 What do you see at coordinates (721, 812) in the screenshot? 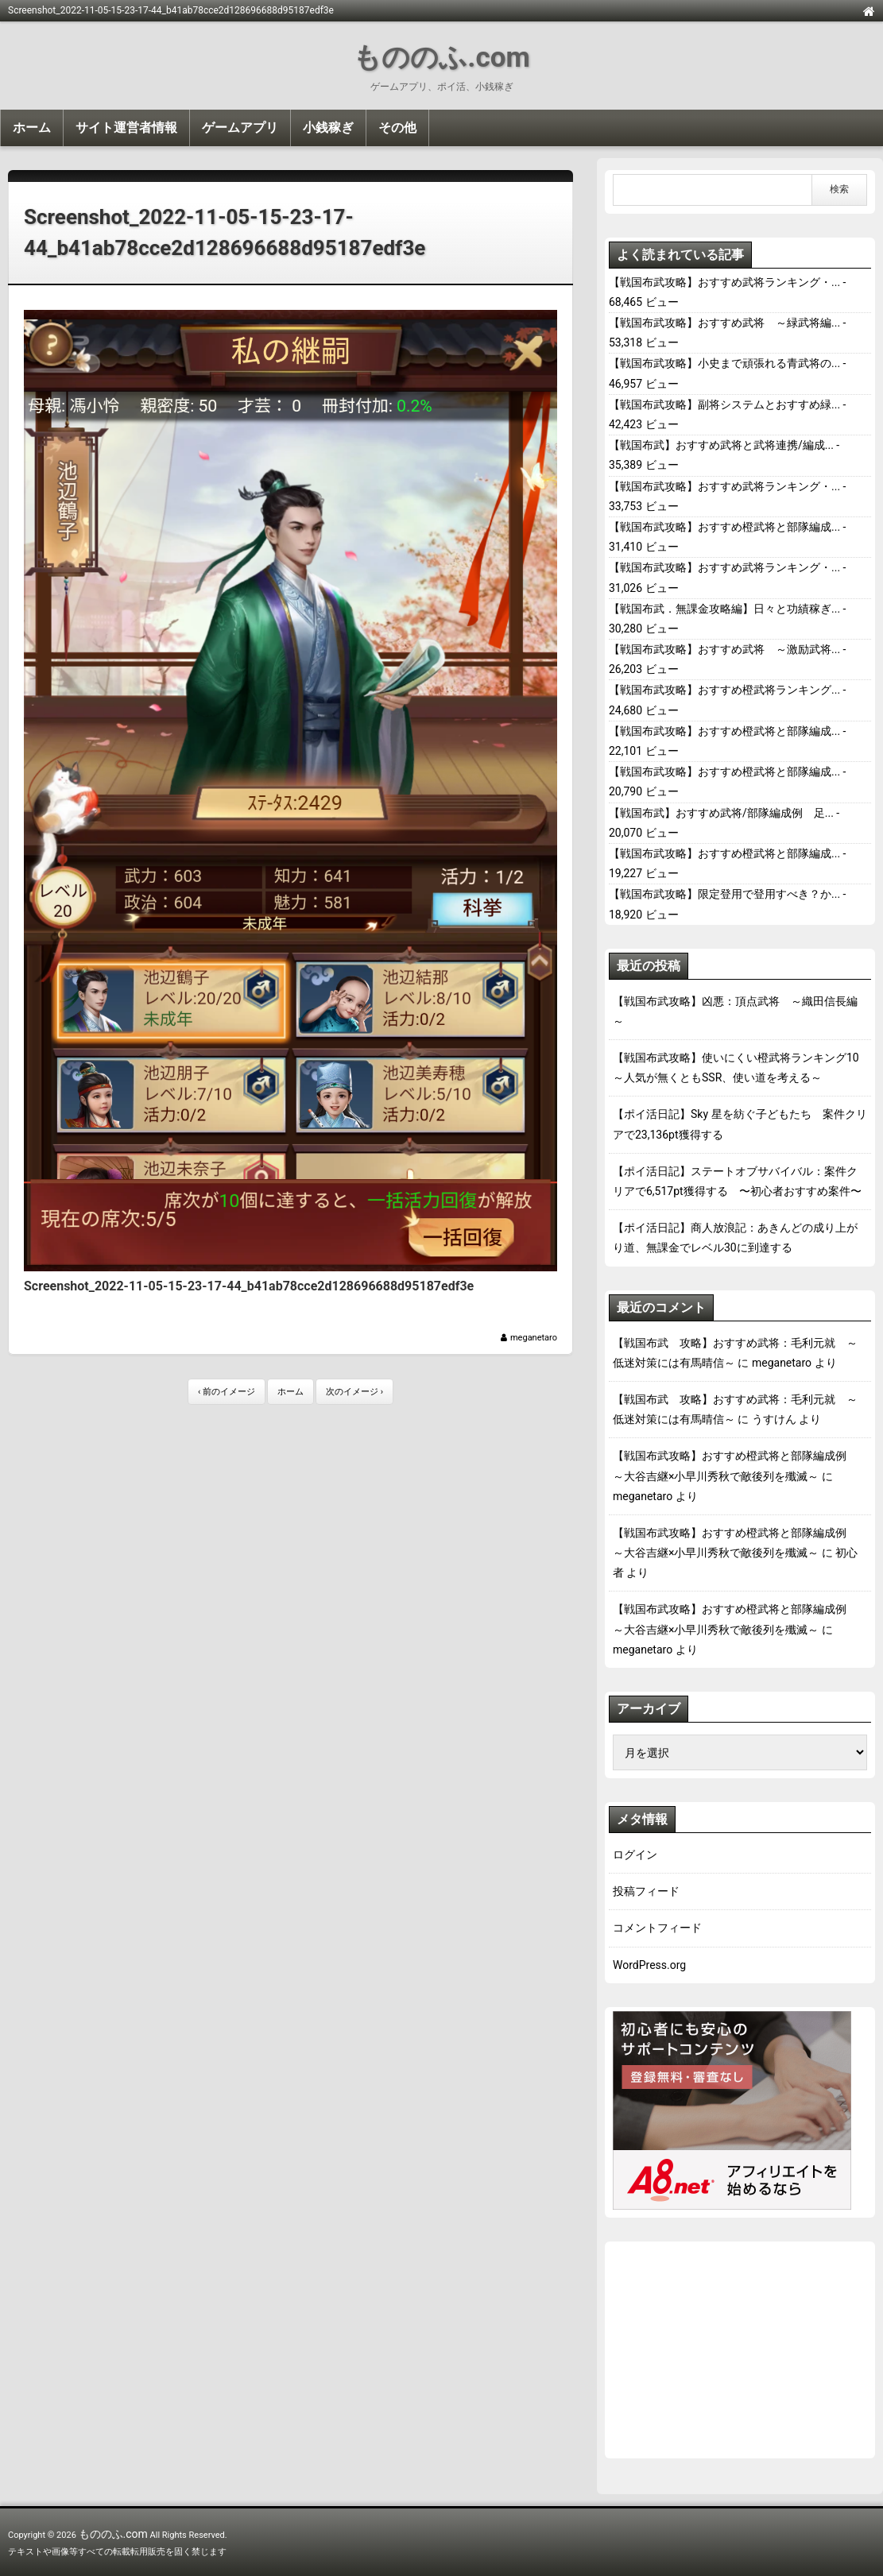
I see `【戦国布武】おすすめ武将/部隊編成例 足...` at bounding box center [721, 812].